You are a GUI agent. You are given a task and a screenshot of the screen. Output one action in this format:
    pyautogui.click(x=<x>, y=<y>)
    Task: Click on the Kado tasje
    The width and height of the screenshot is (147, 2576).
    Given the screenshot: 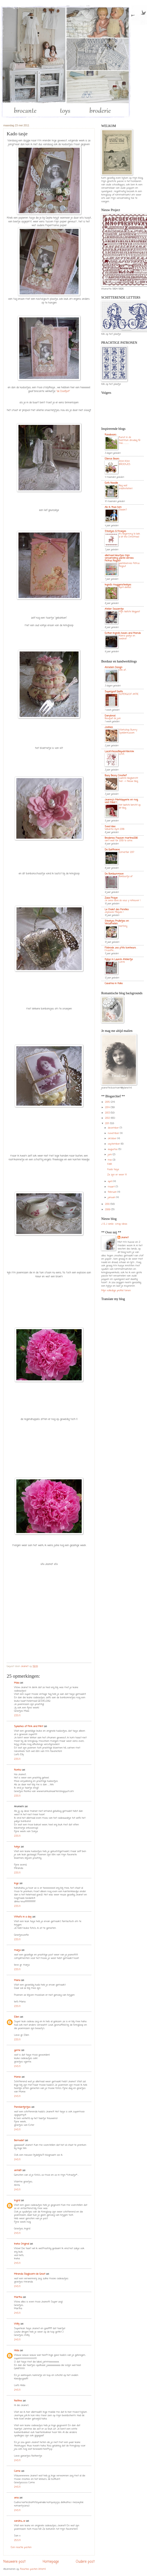 What is the action you would take?
    pyautogui.click(x=113, y=1169)
    